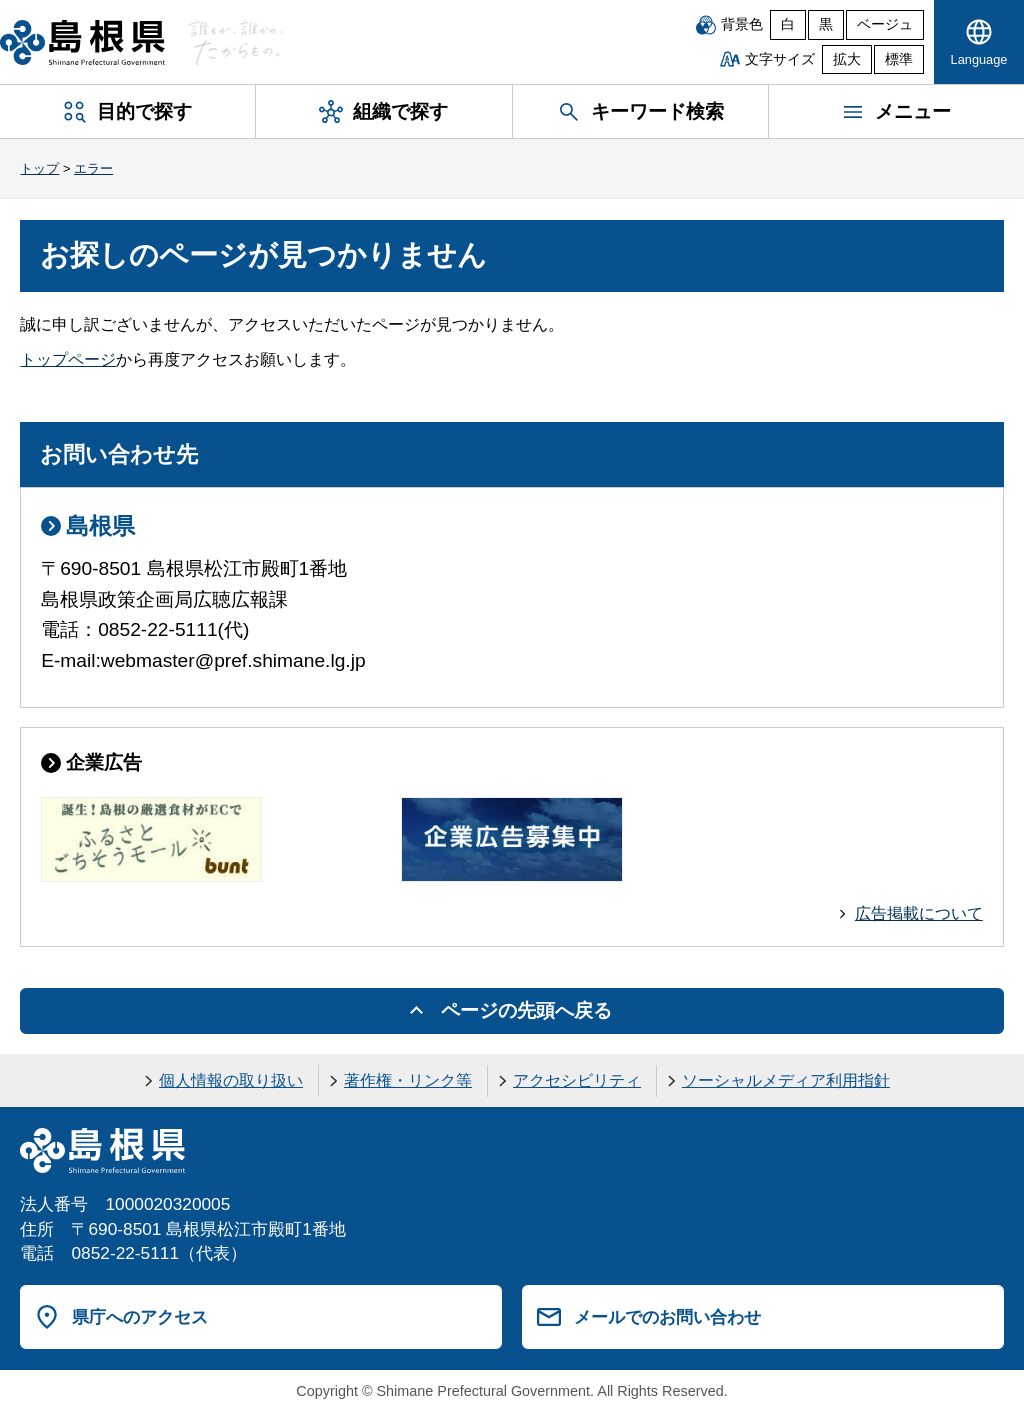 This screenshot has height=1413, width=1024. What do you see at coordinates (667, 1317) in the screenshot?
I see `メールでのお問い合わせ` at bounding box center [667, 1317].